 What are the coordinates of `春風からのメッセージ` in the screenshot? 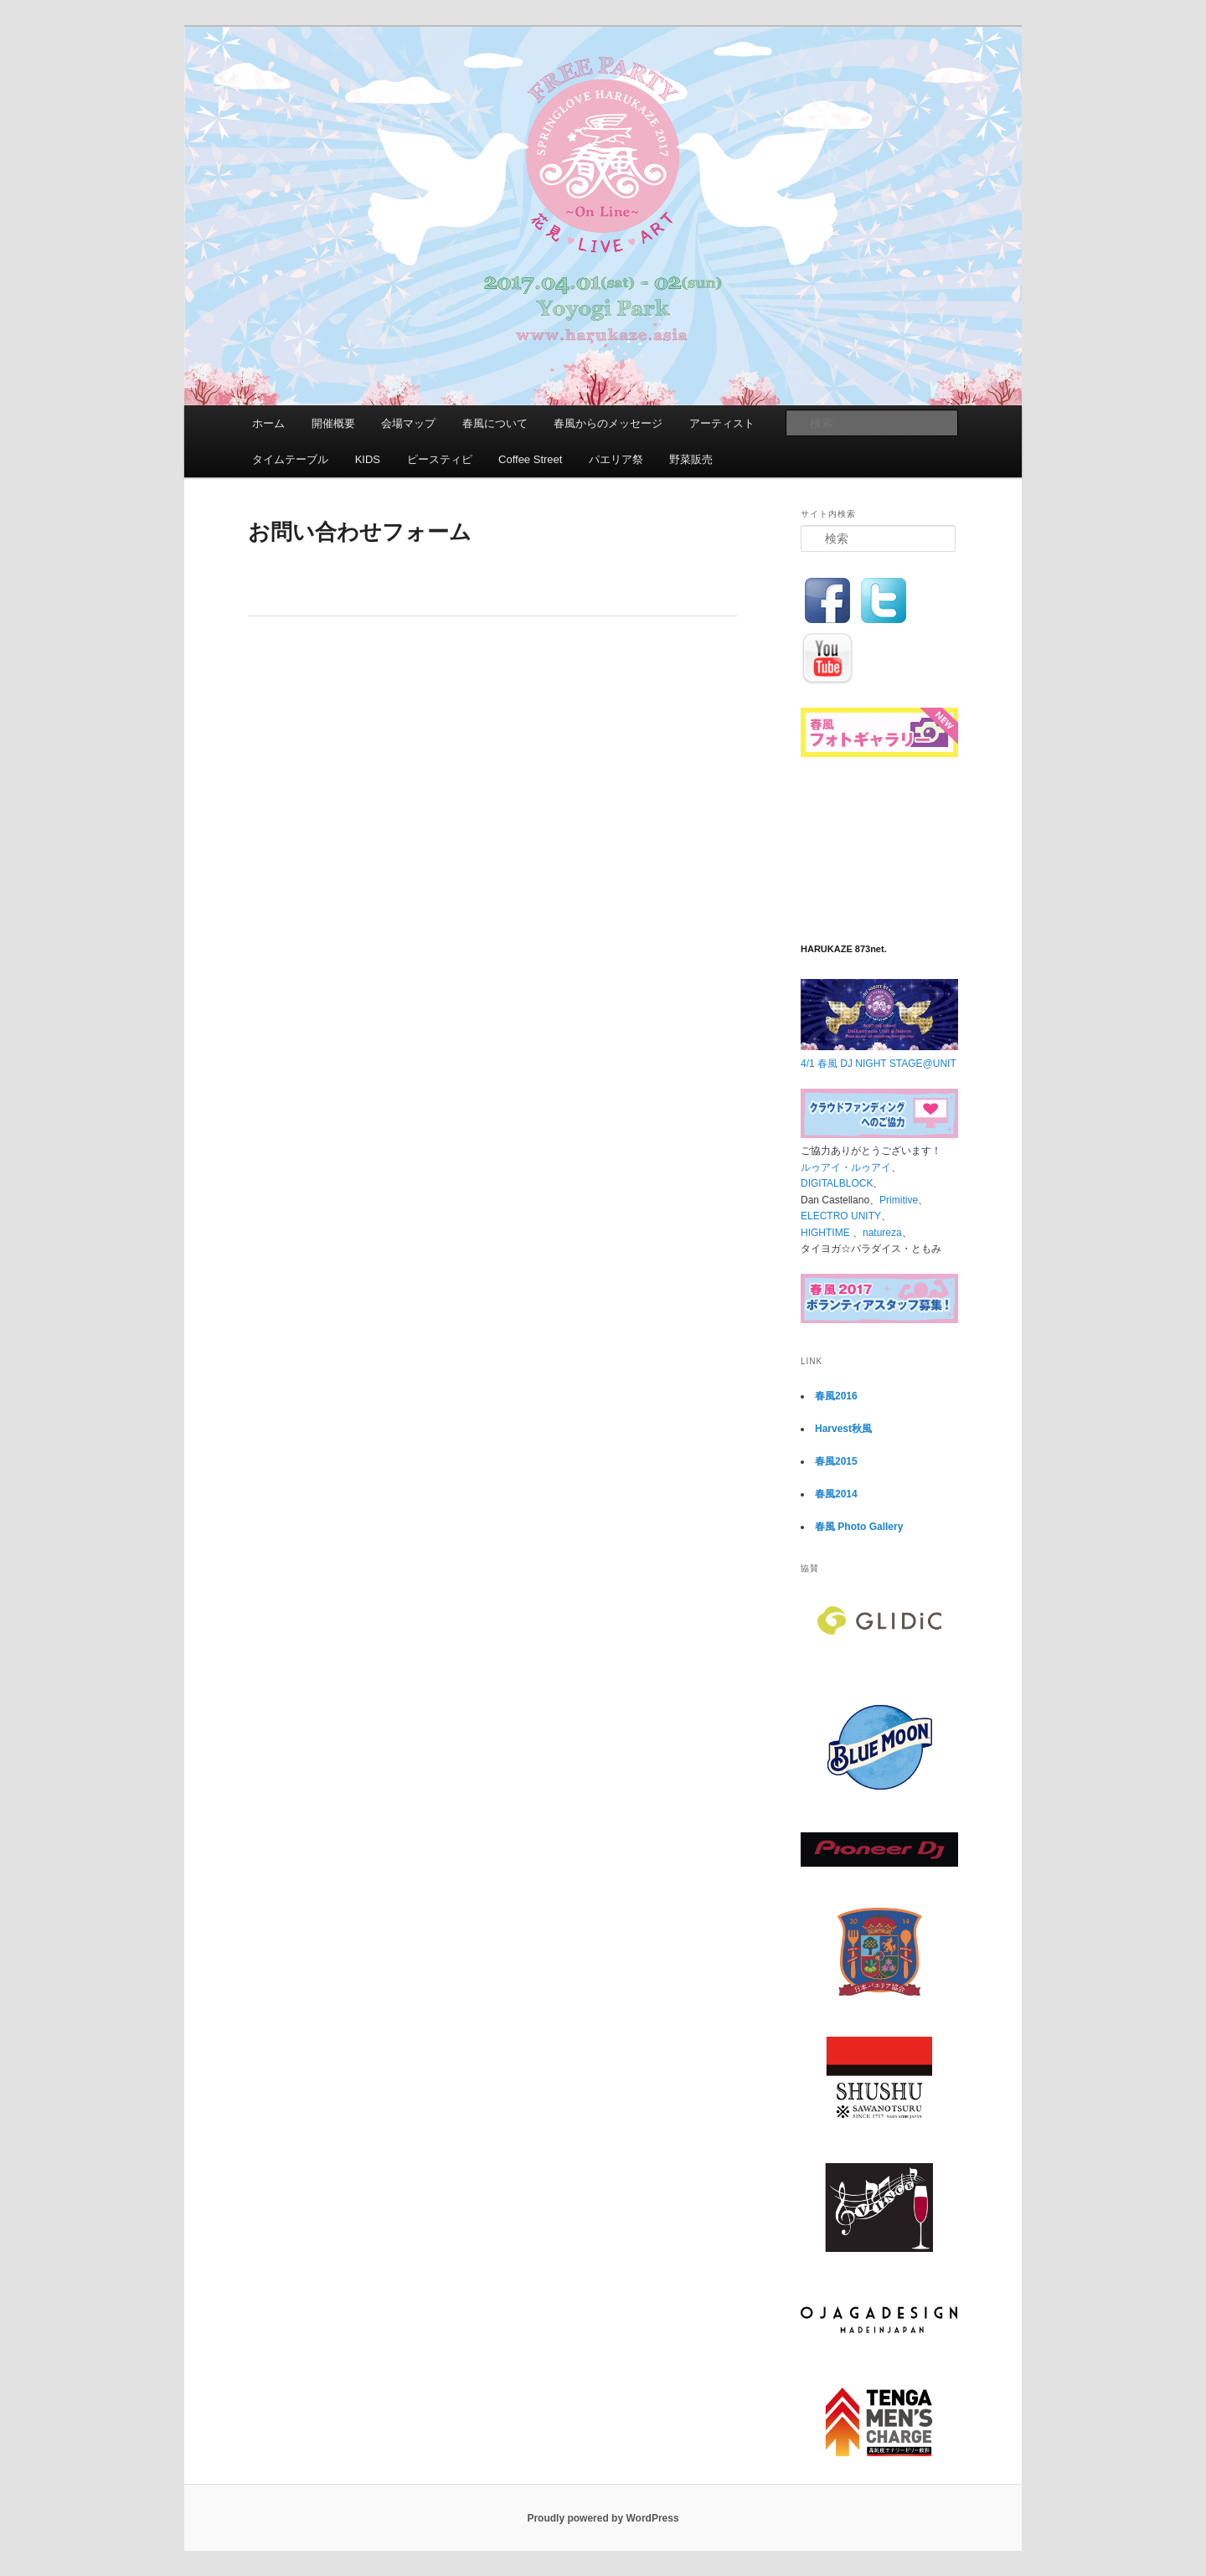 It's located at (608, 423).